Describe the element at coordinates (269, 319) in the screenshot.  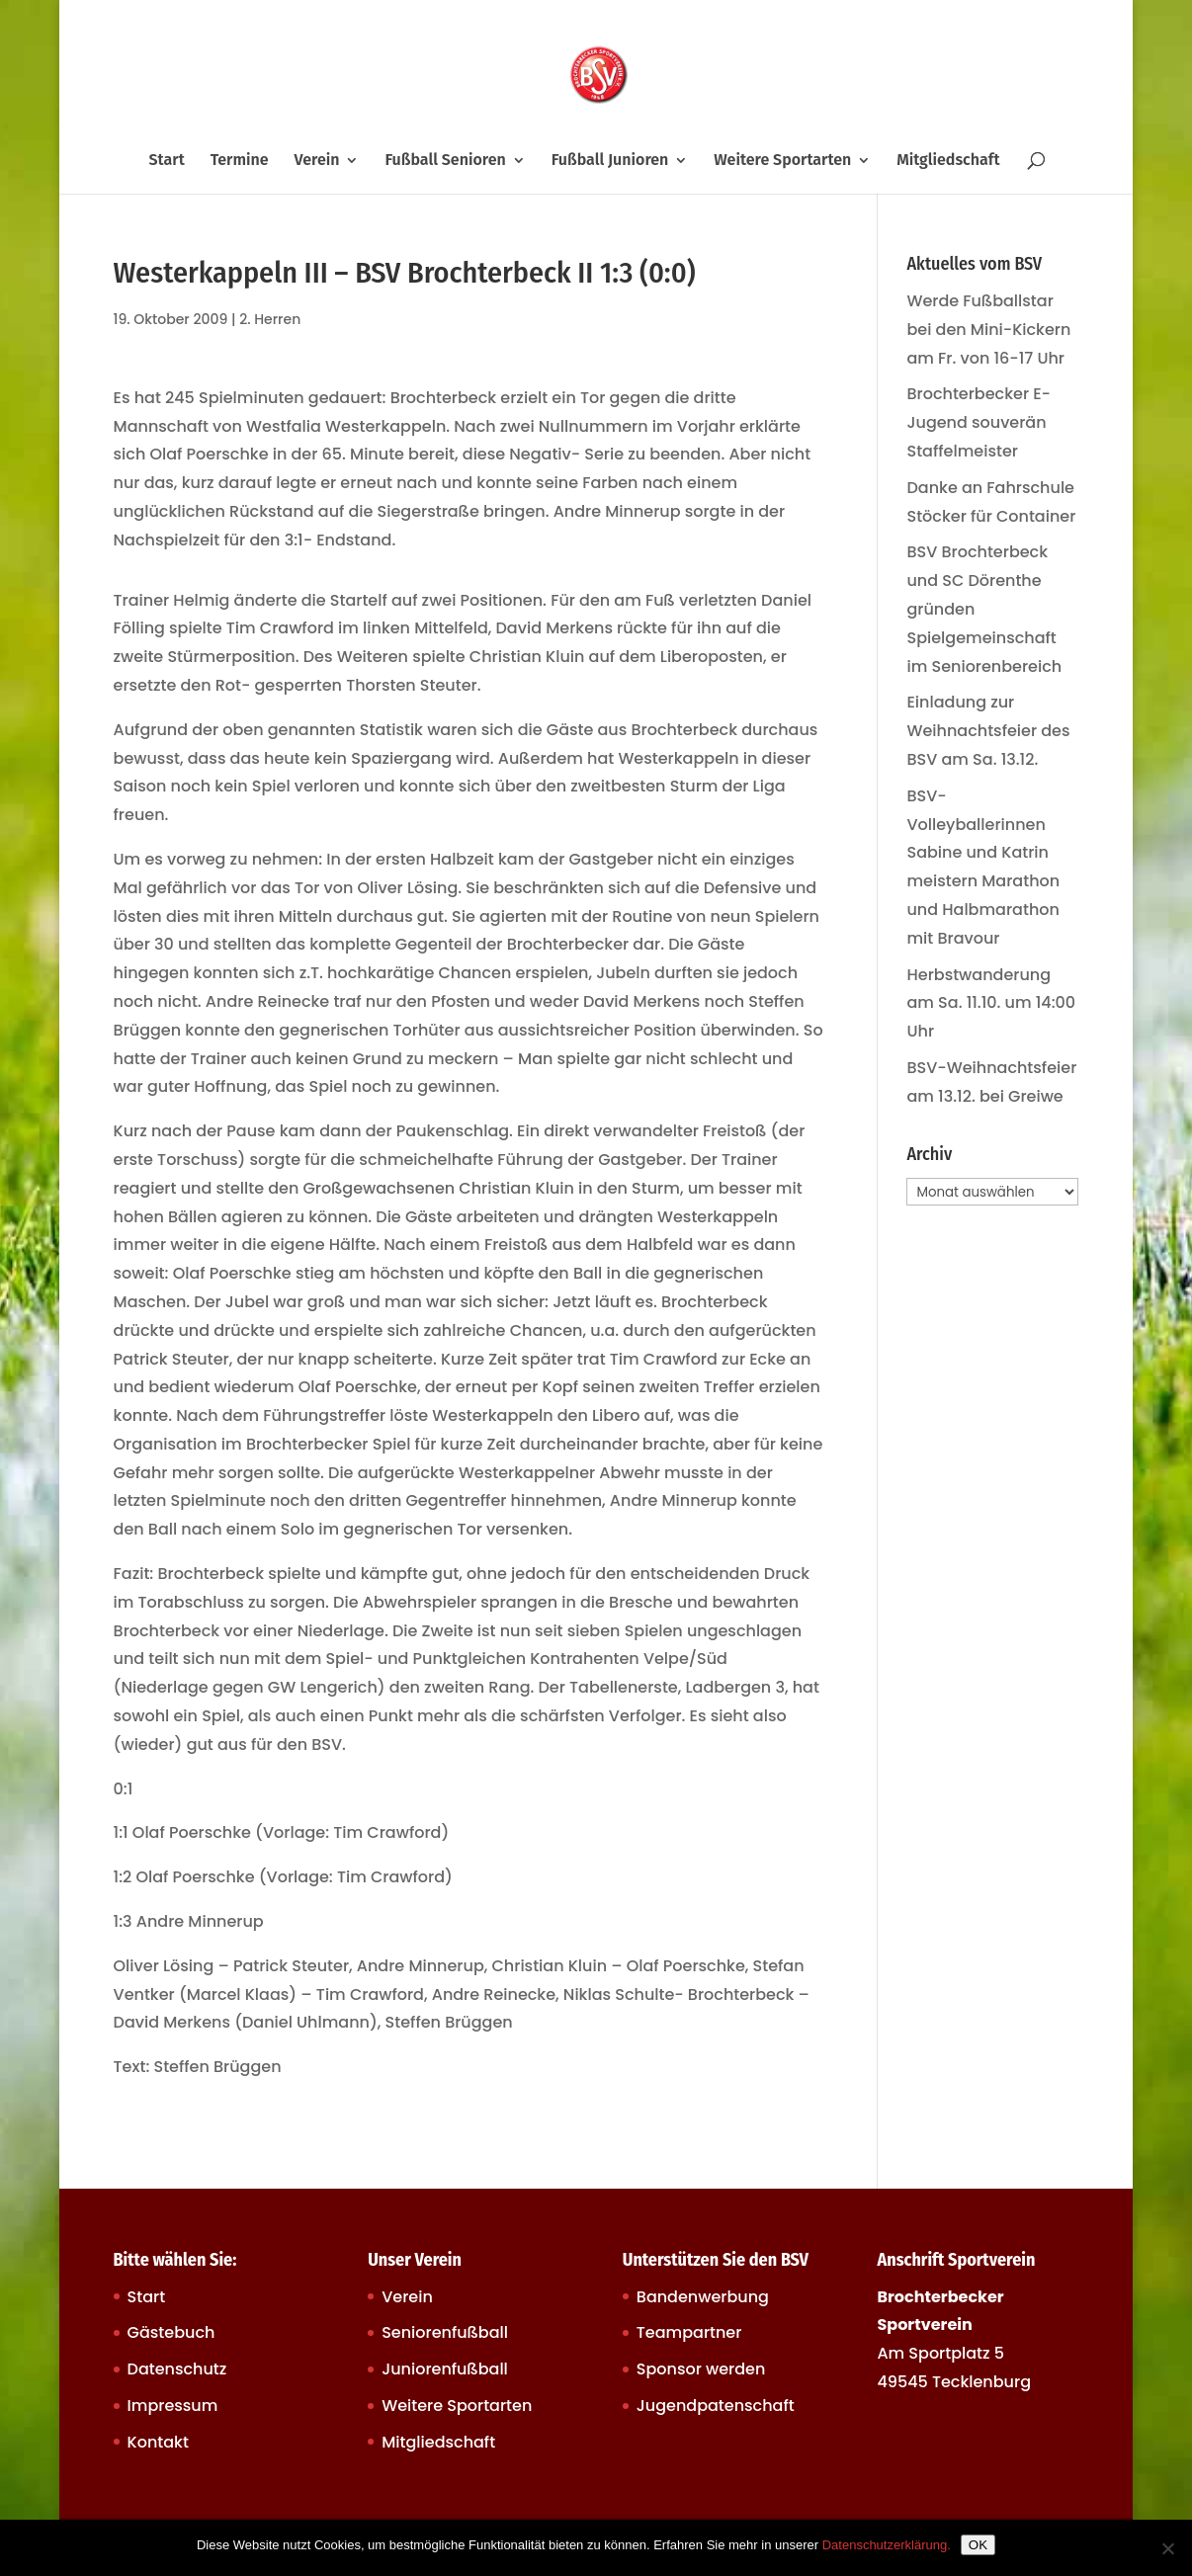
I see `2. Herren` at that location.